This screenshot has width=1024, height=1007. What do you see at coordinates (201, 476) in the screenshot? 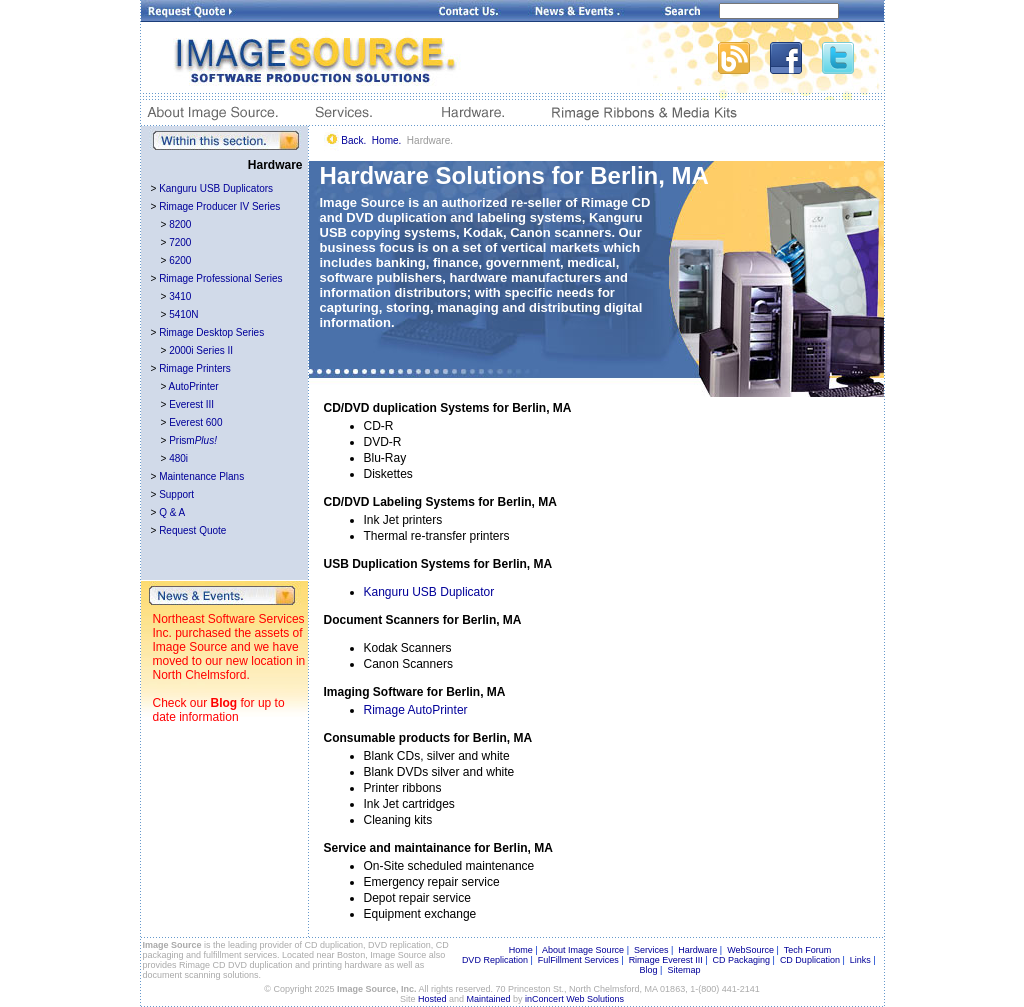
I see `Maintenance Plans` at bounding box center [201, 476].